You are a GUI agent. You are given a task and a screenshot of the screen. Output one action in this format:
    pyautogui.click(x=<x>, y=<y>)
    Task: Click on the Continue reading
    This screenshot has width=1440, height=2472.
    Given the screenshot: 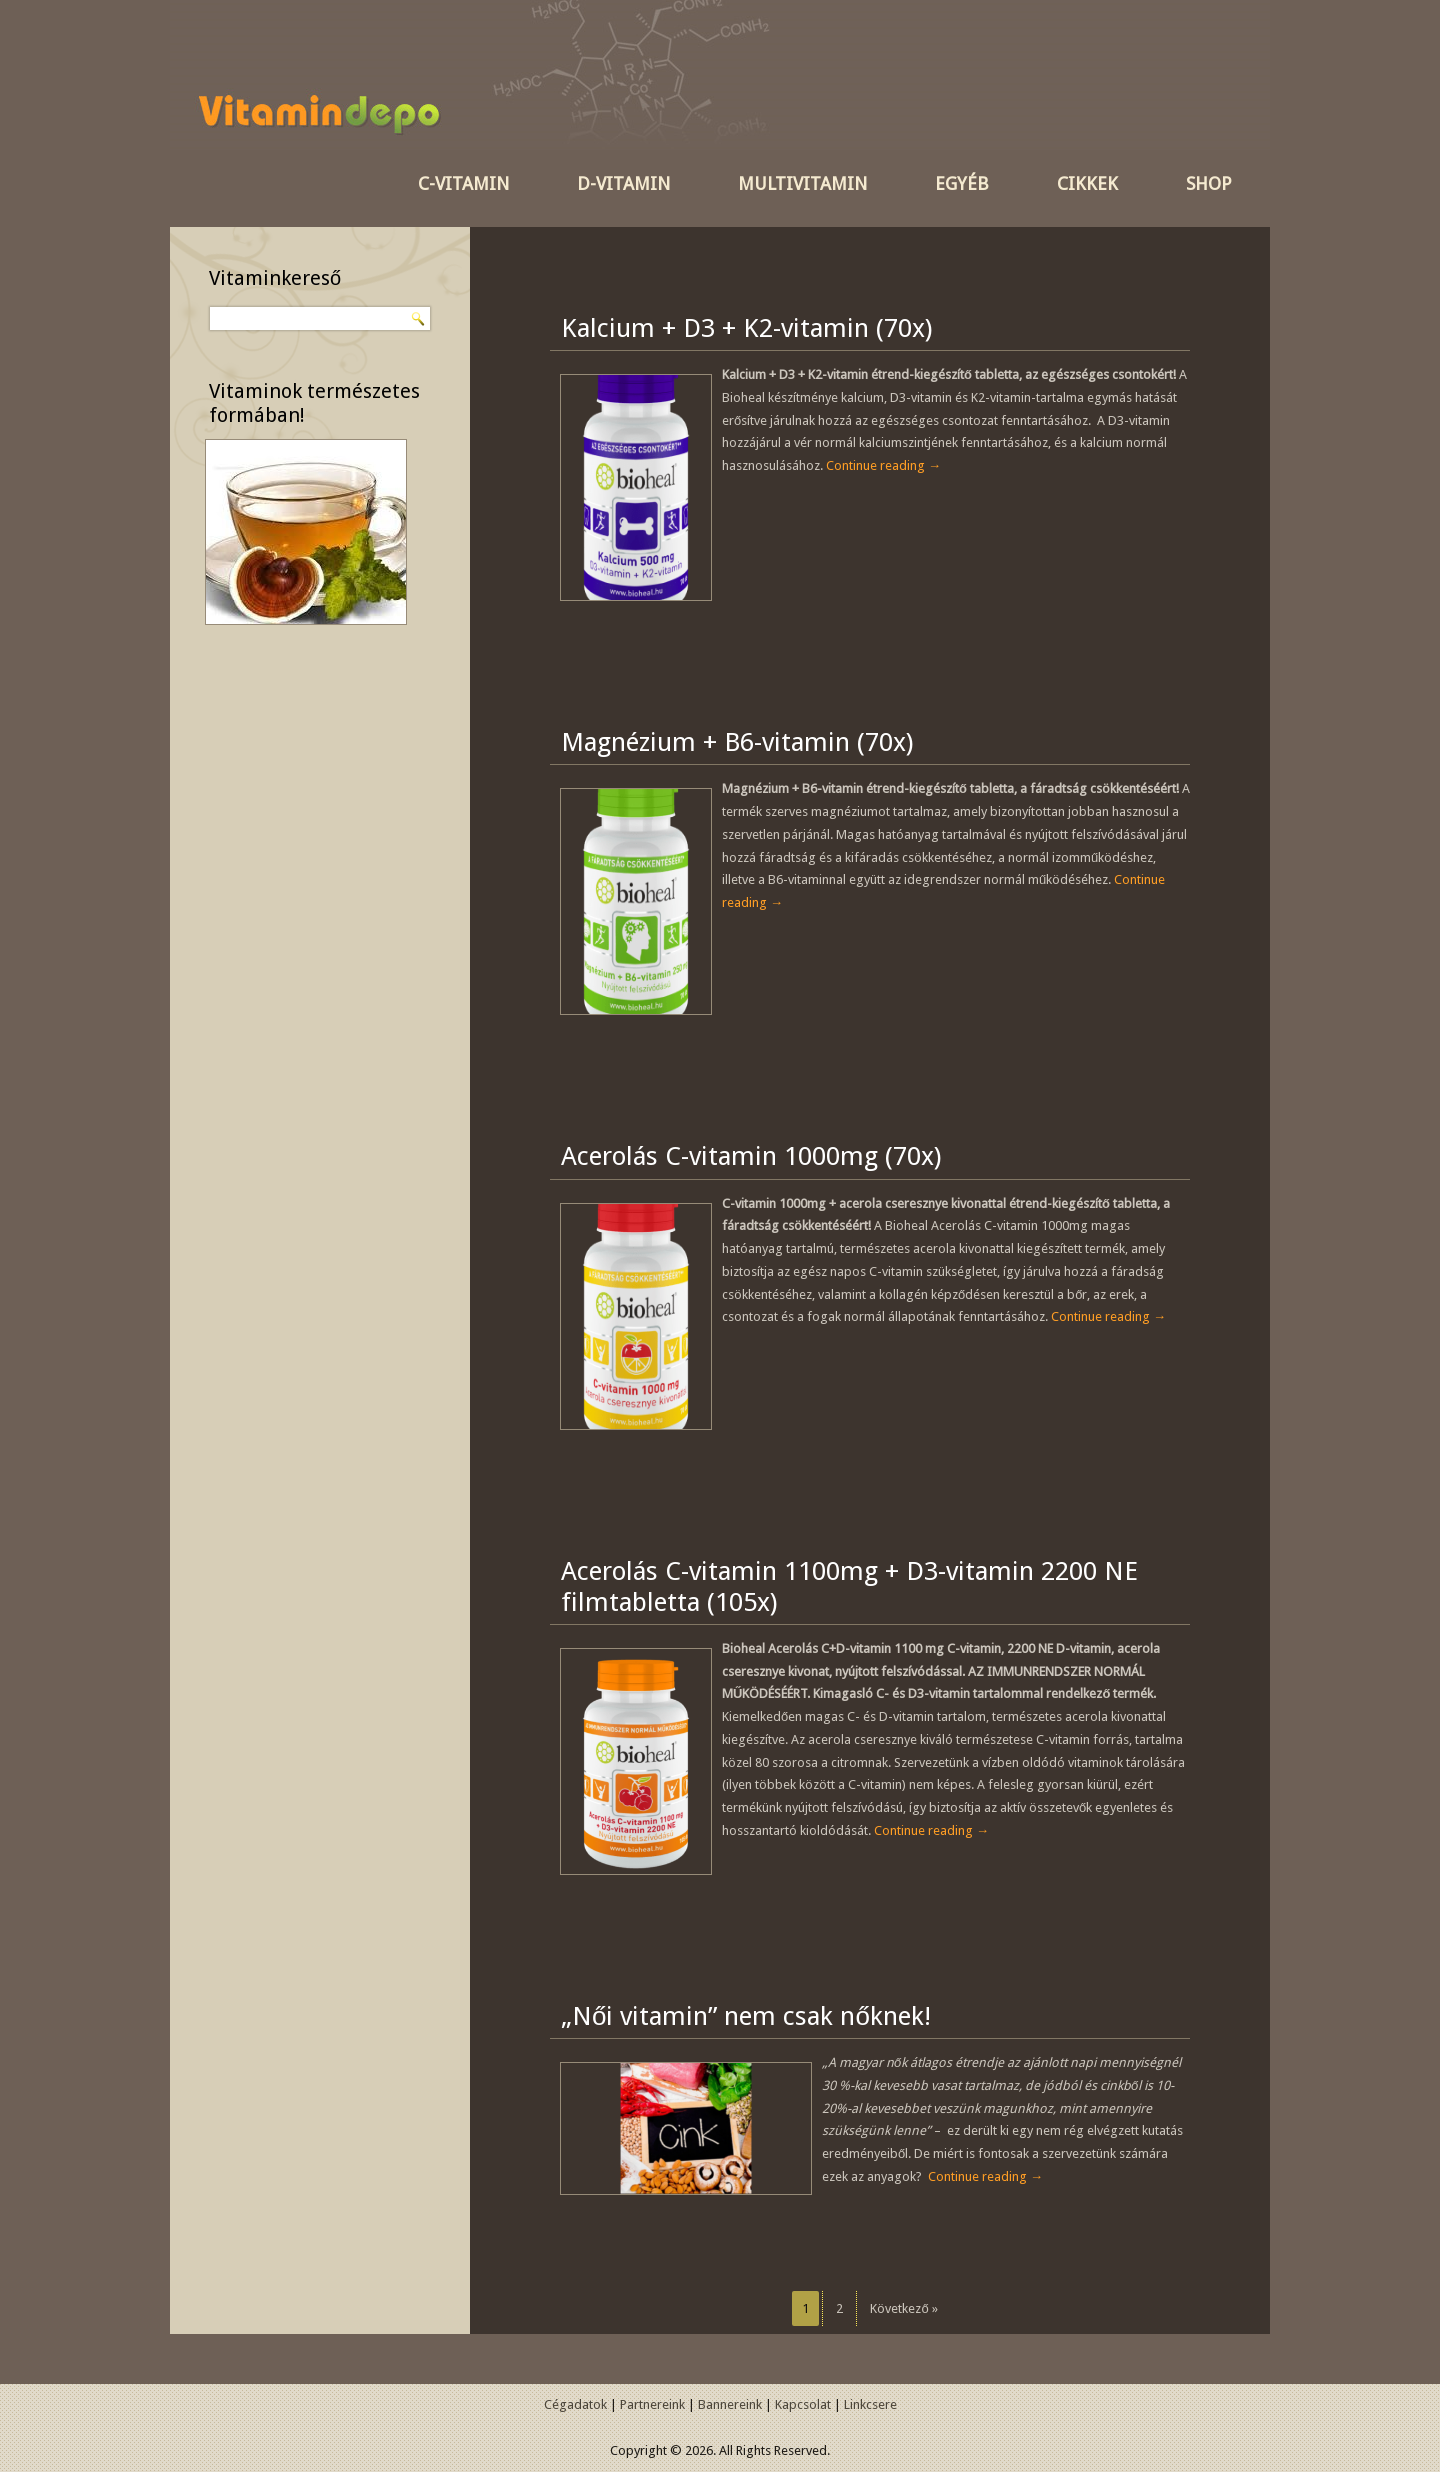 What is the action you would take?
    pyautogui.click(x=883, y=465)
    